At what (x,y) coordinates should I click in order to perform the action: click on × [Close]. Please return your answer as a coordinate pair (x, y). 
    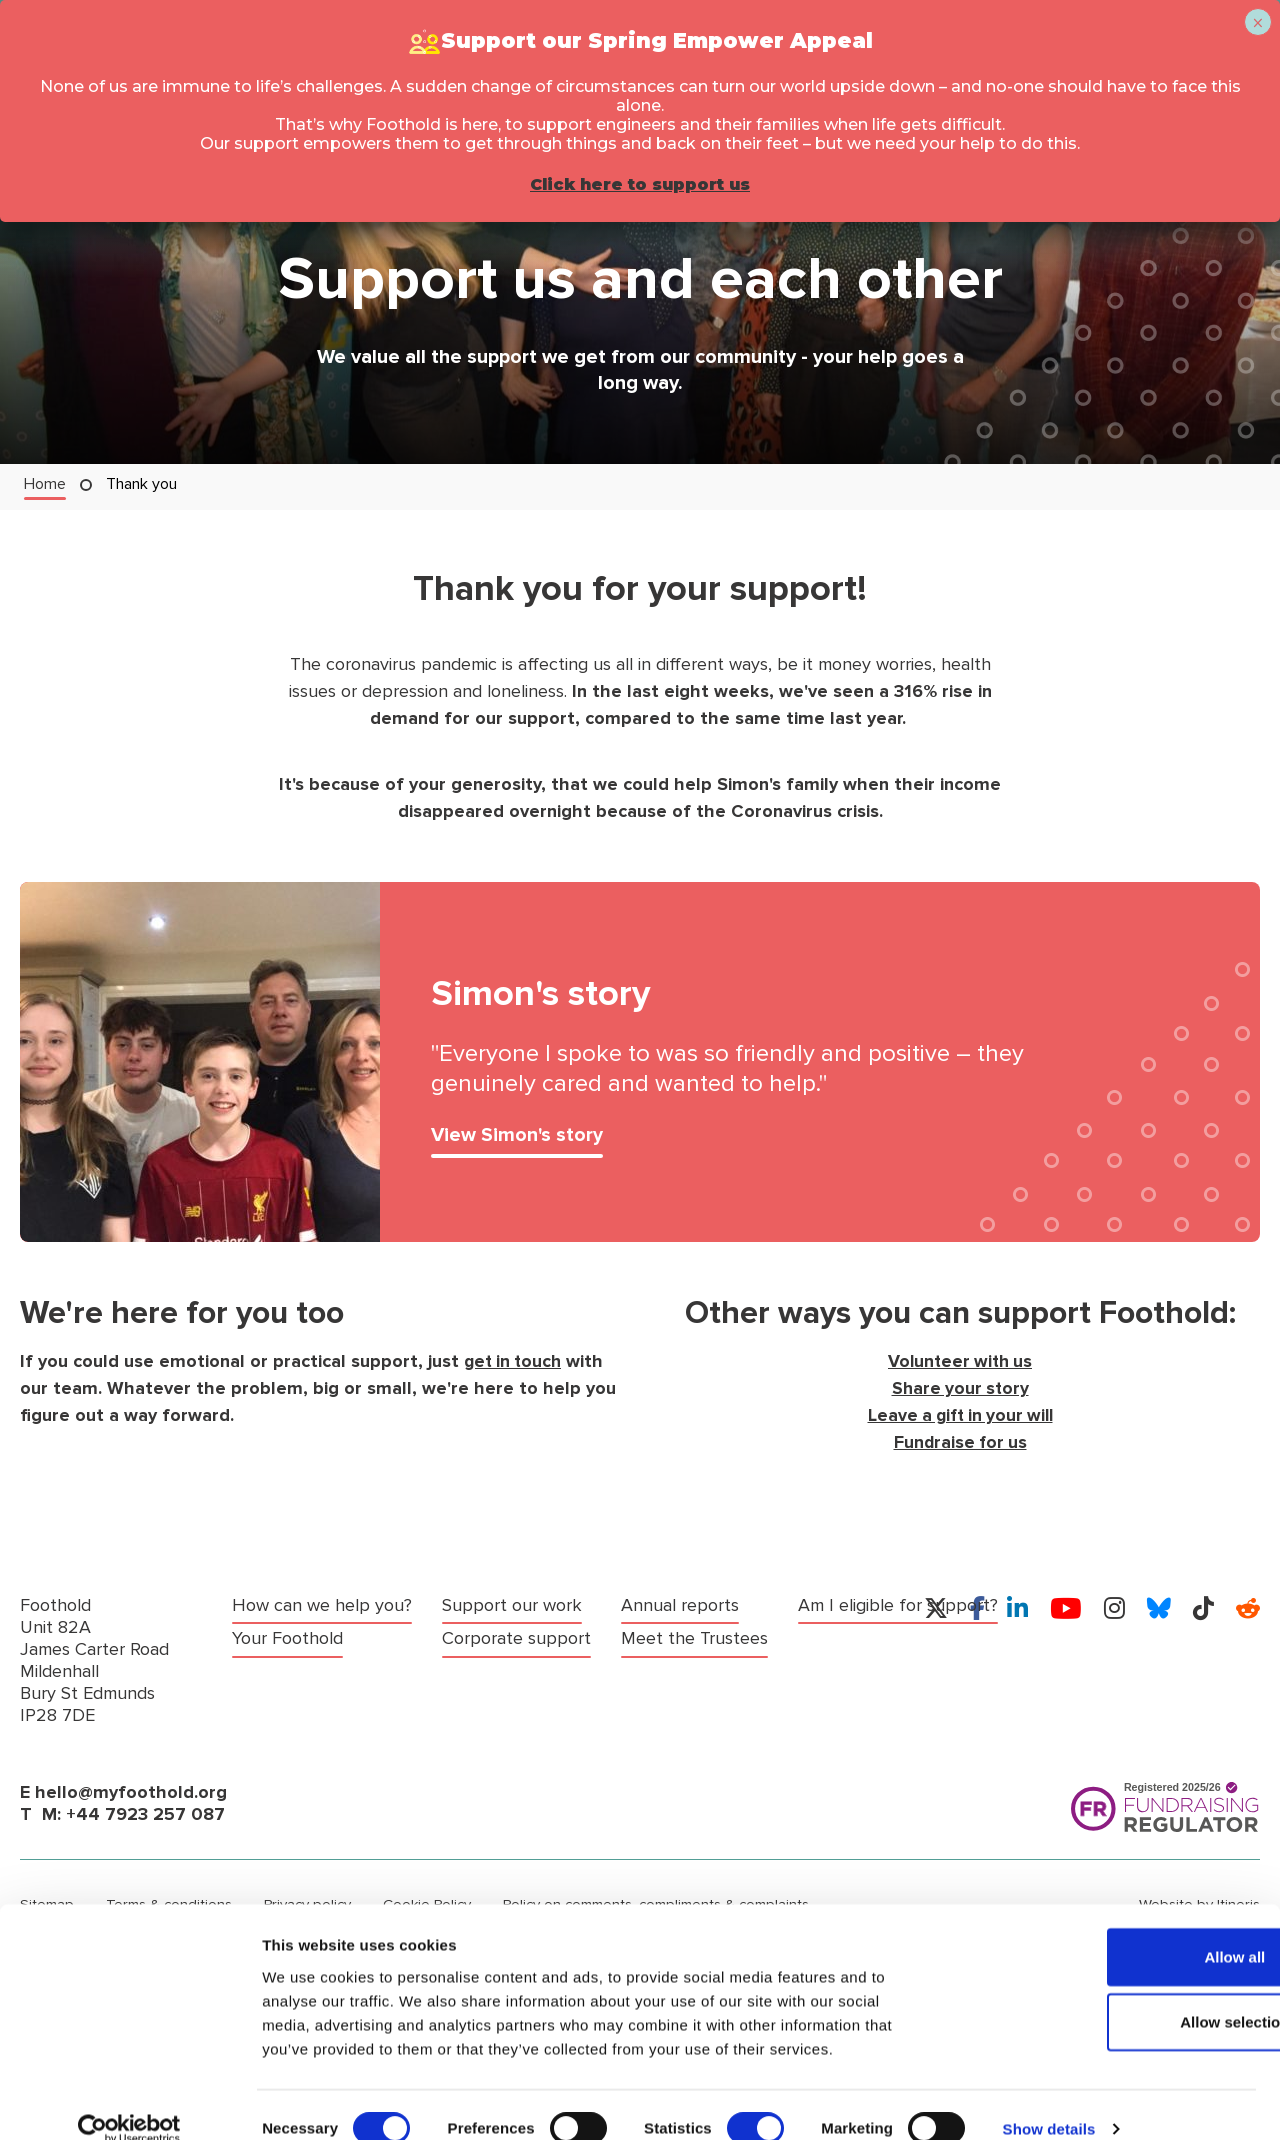
    Looking at the image, I should click on (1257, 23).